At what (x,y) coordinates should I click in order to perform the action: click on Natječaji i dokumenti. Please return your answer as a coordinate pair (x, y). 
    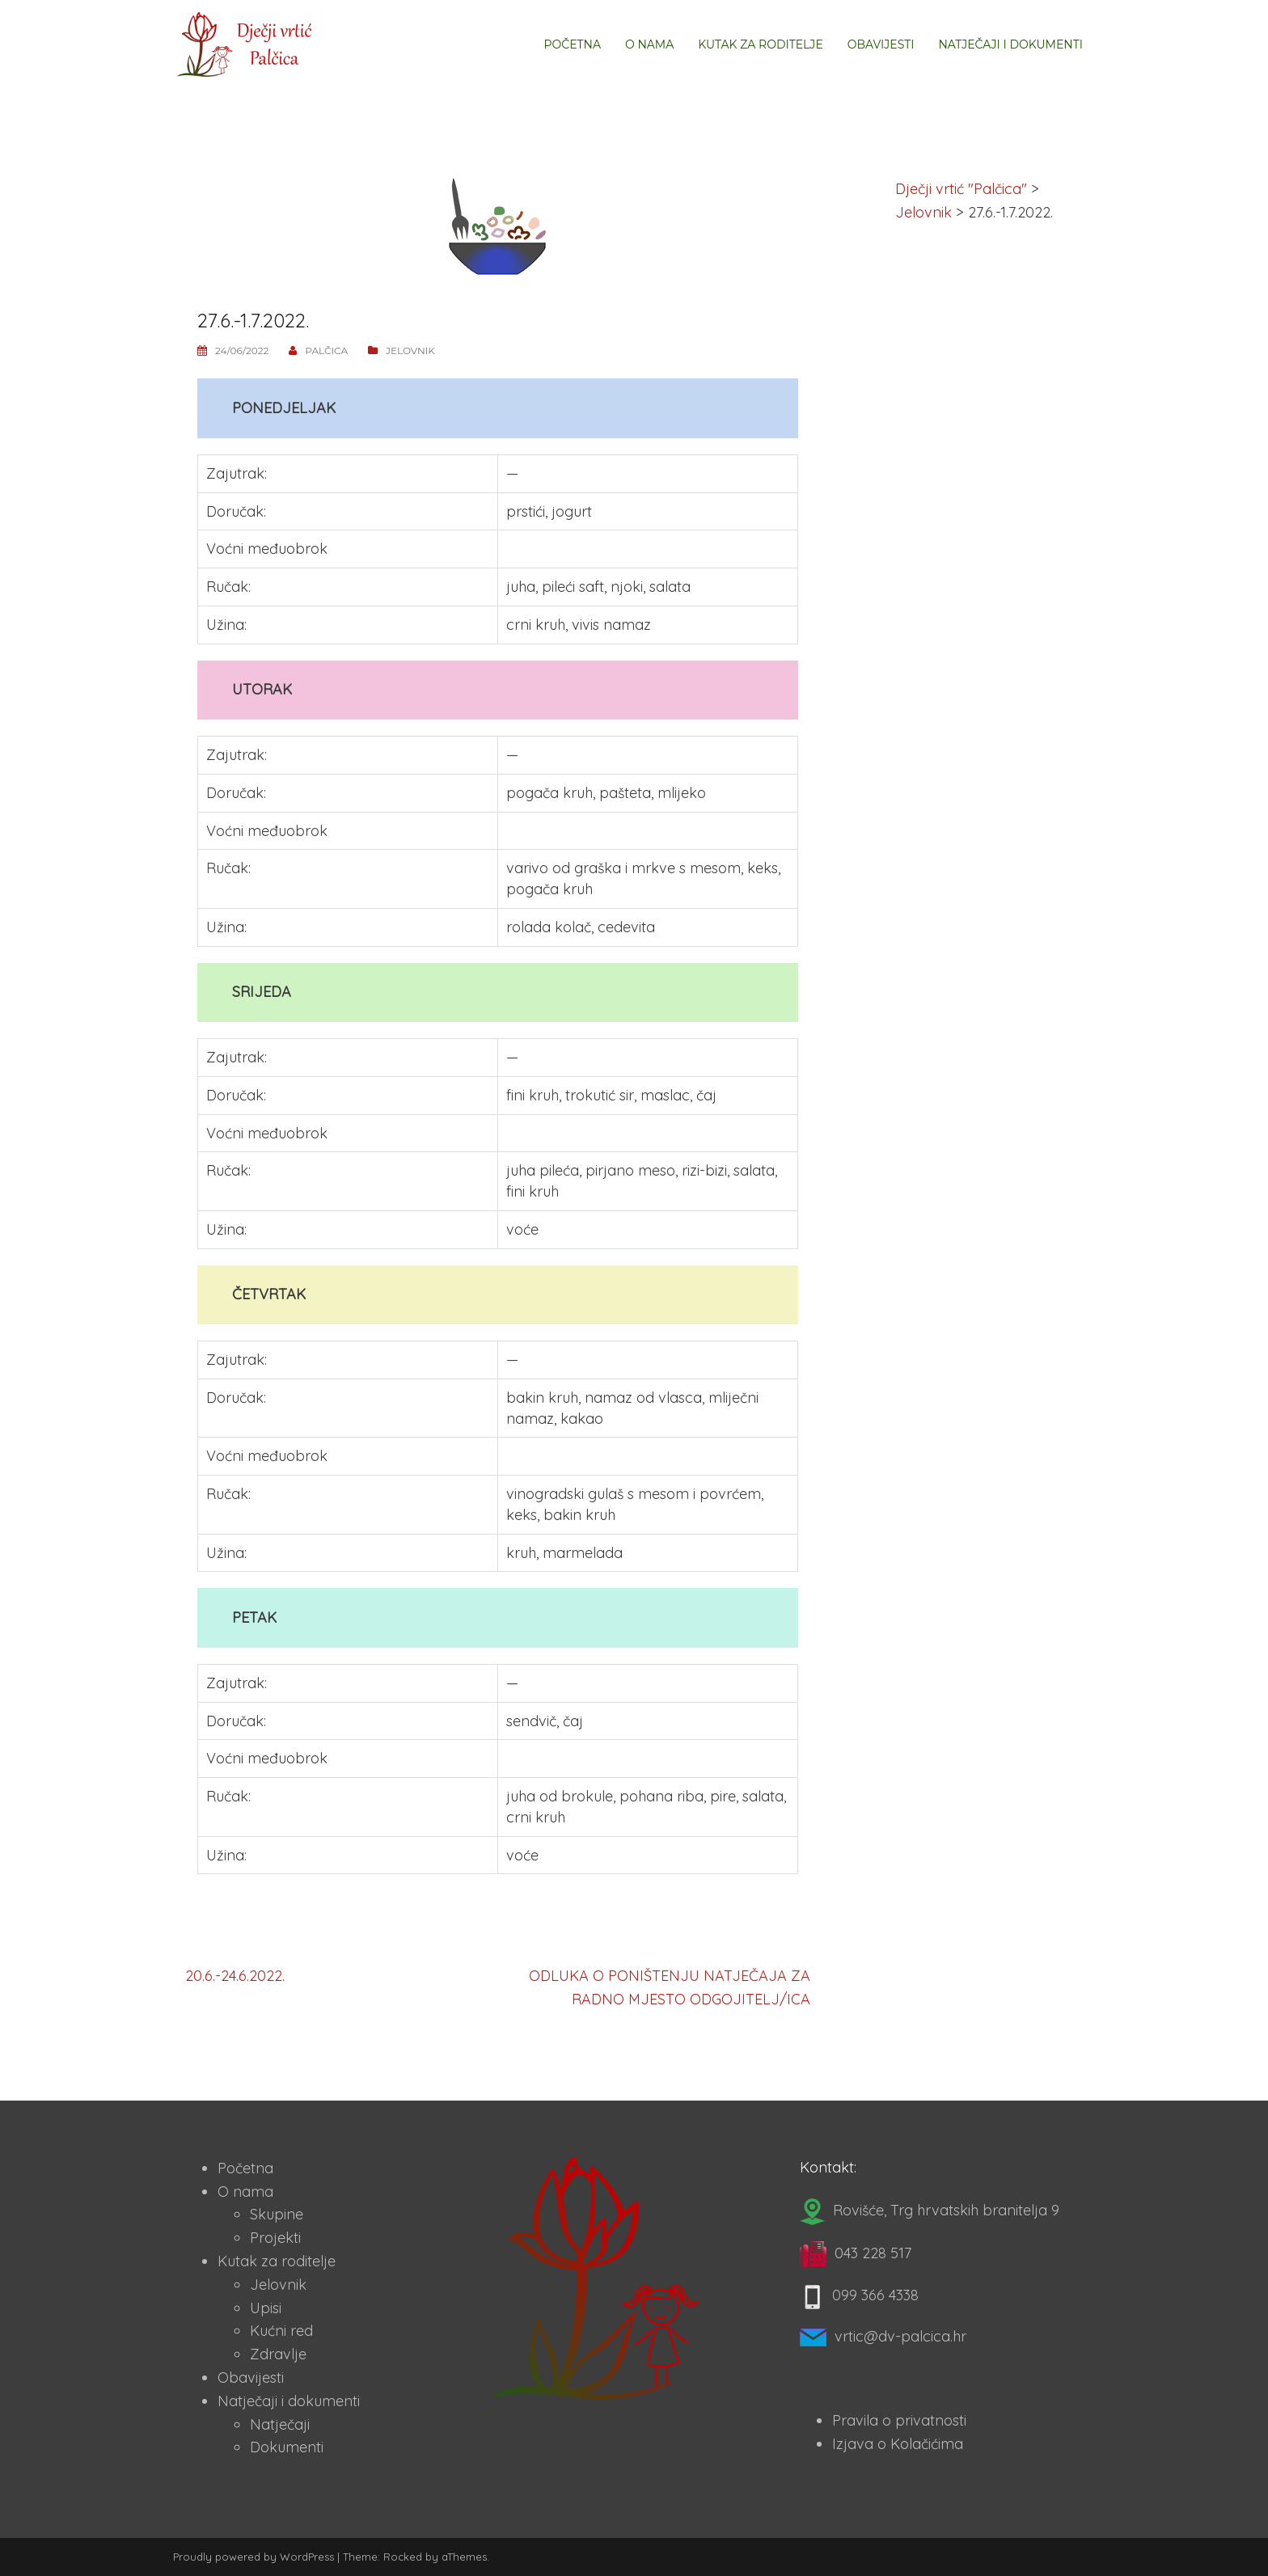
    Looking at the image, I should click on (1010, 44).